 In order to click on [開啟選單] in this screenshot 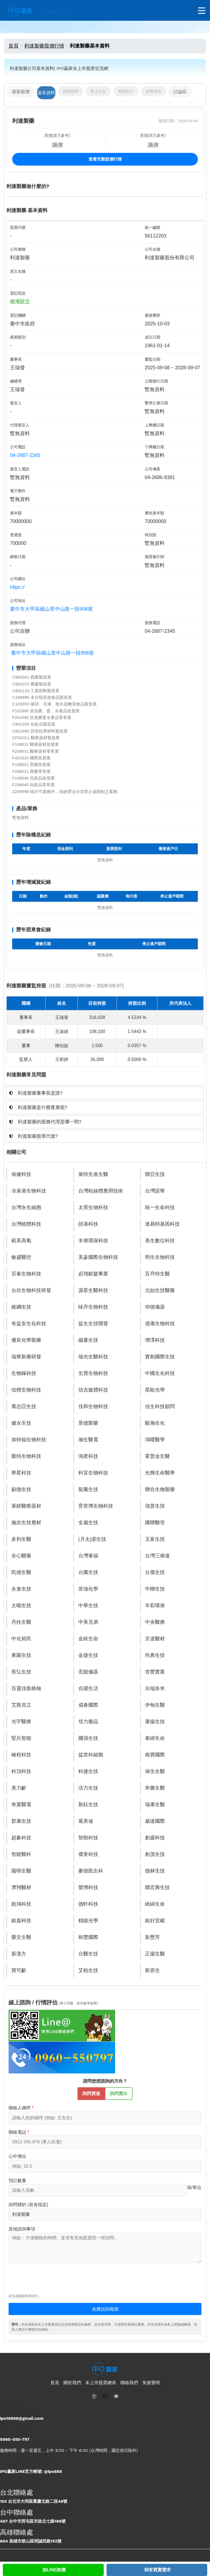, I will do `click(202, 11)`.